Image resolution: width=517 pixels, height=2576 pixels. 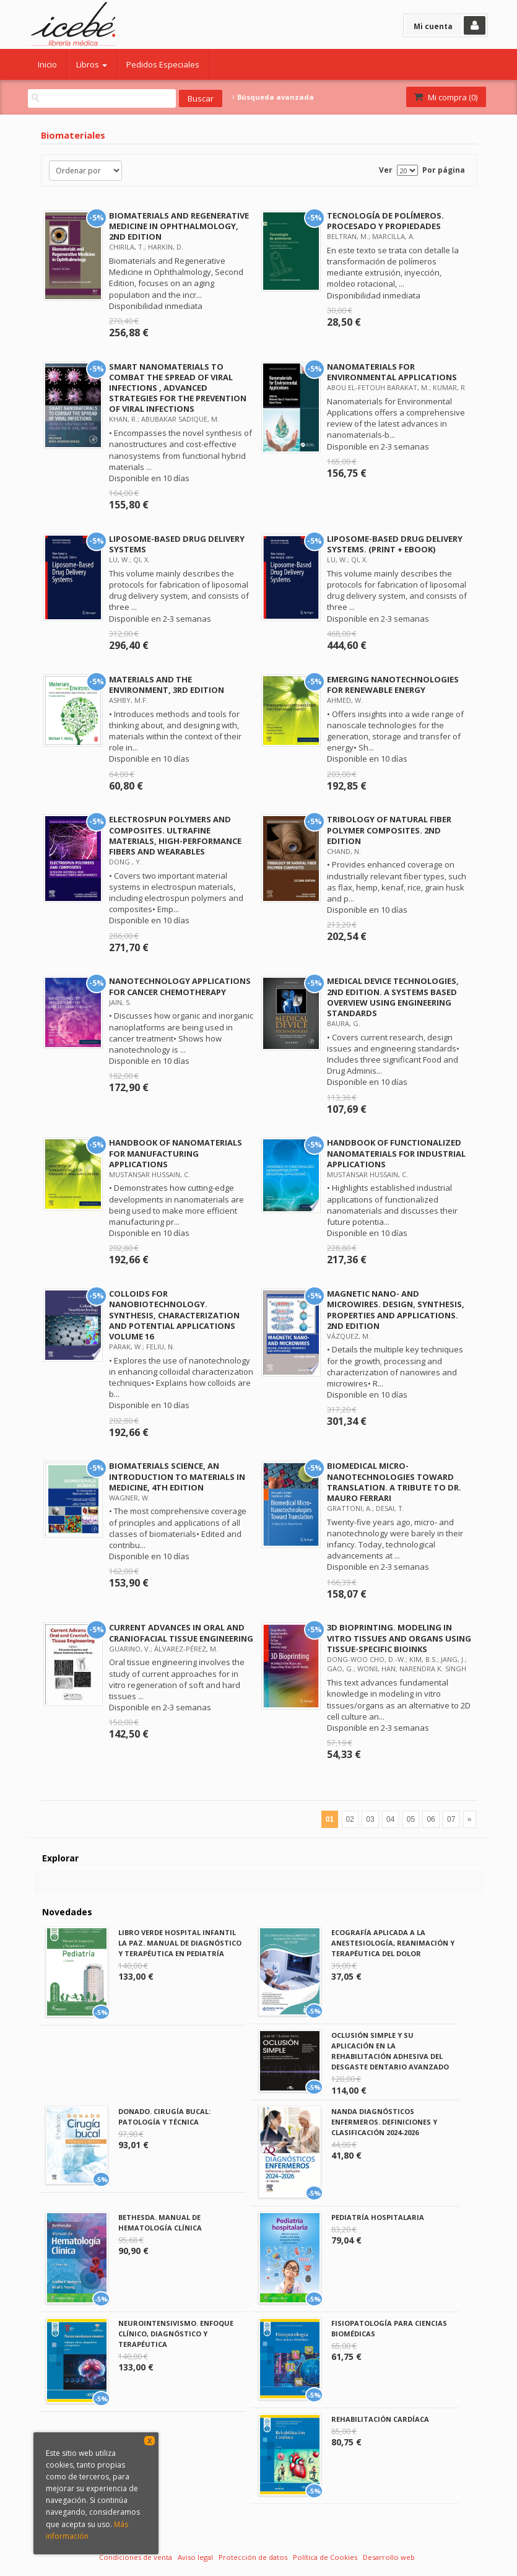 I want to click on Condiciones de venta, so click(x=135, y=2557).